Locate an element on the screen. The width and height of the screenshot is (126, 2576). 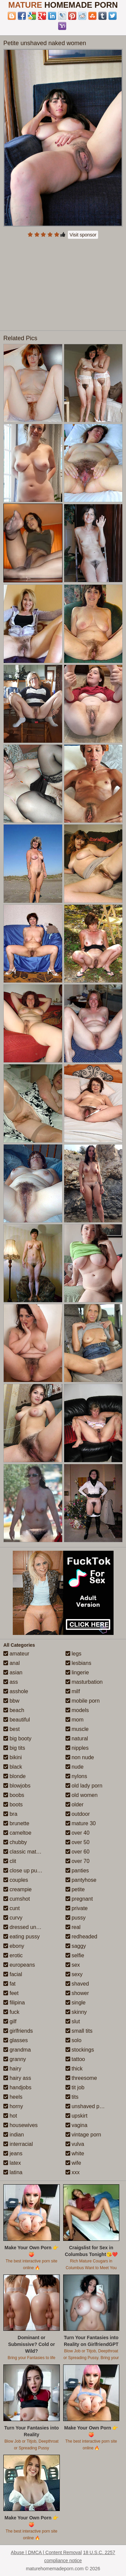
housewives is located at coordinates (20, 2125).